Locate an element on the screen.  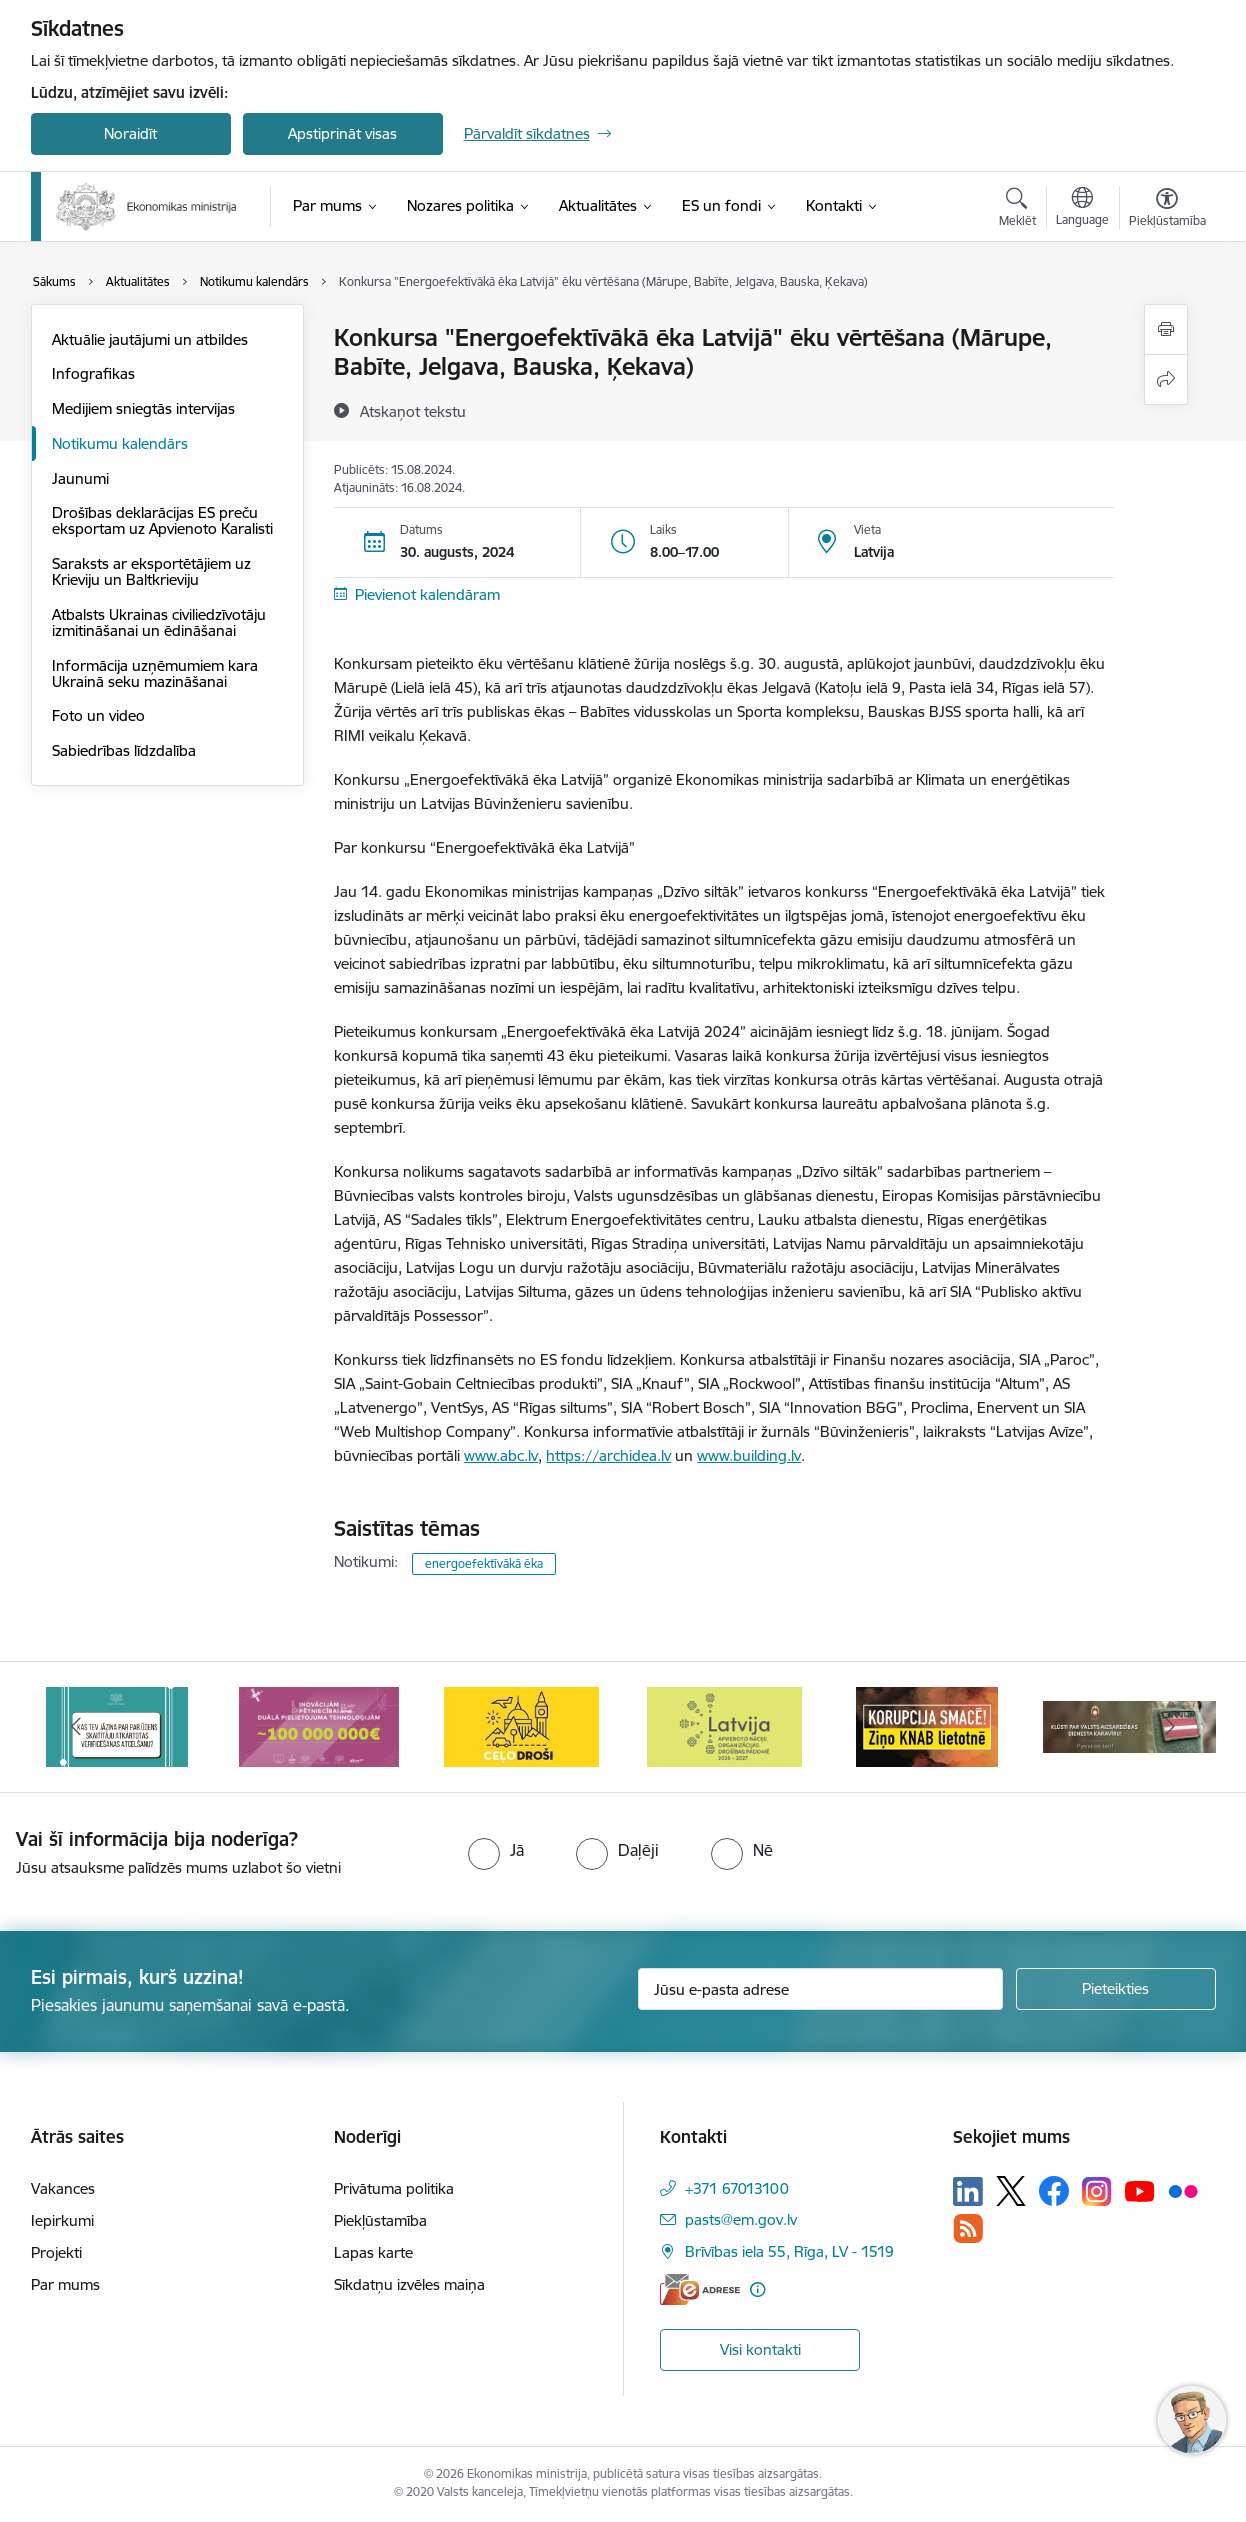
https://archidea.lv is located at coordinates (608, 1455).